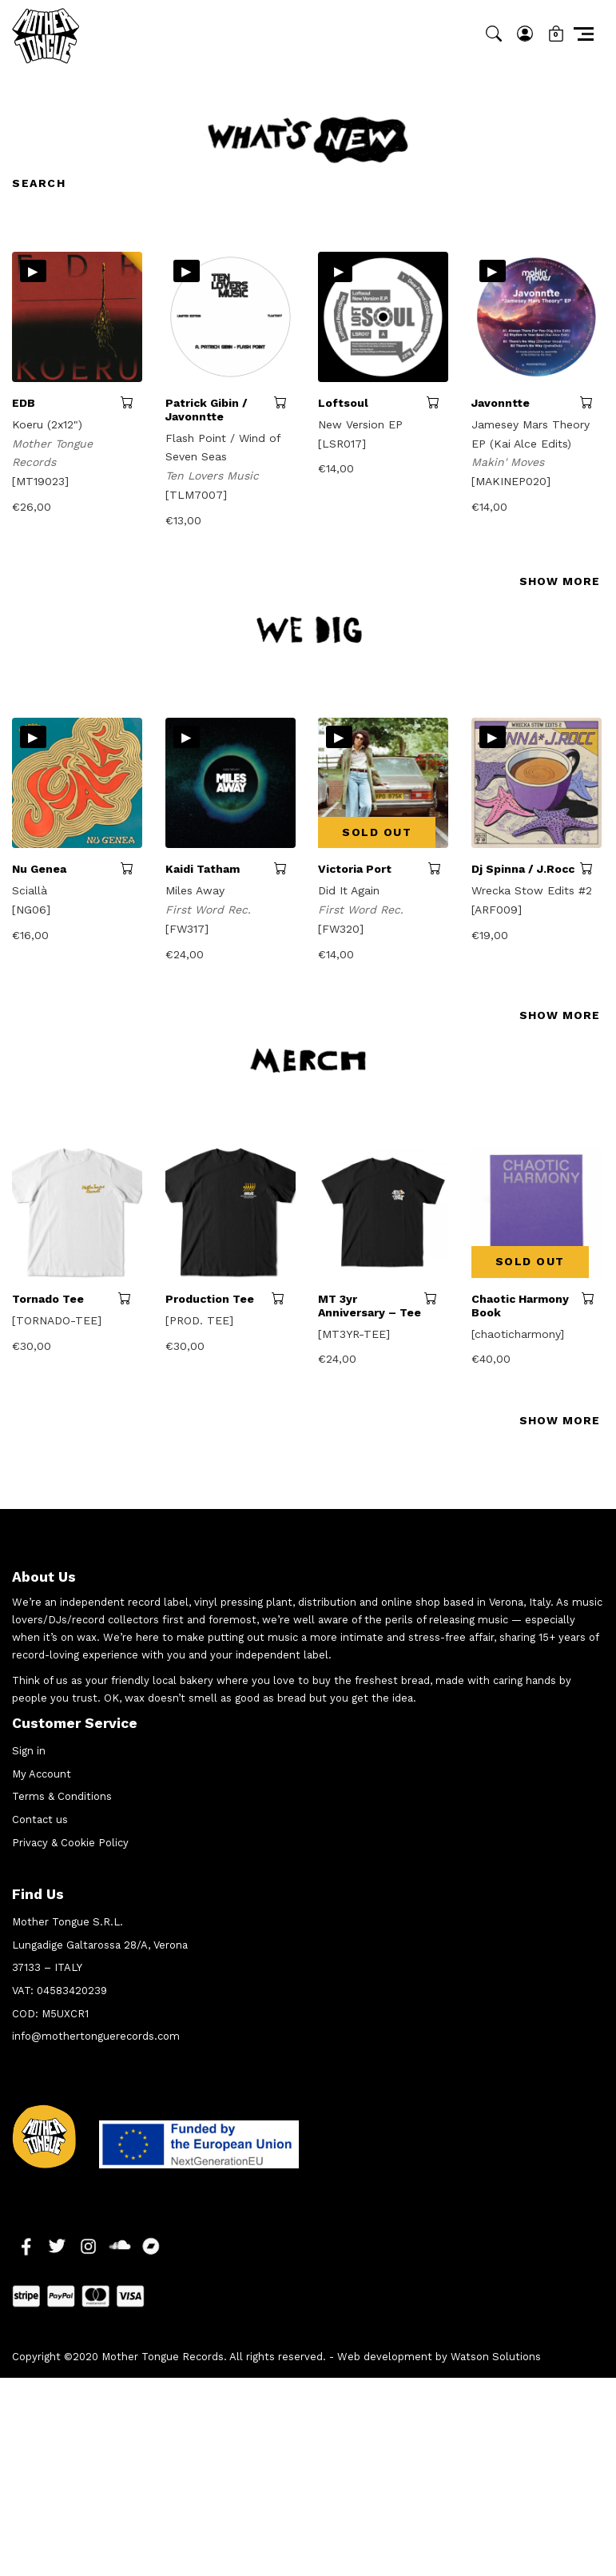 Image resolution: width=616 pixels, height=2576 pixels. I want to click on Read more [Read more about “Victoria Port”], so click(438, 868).